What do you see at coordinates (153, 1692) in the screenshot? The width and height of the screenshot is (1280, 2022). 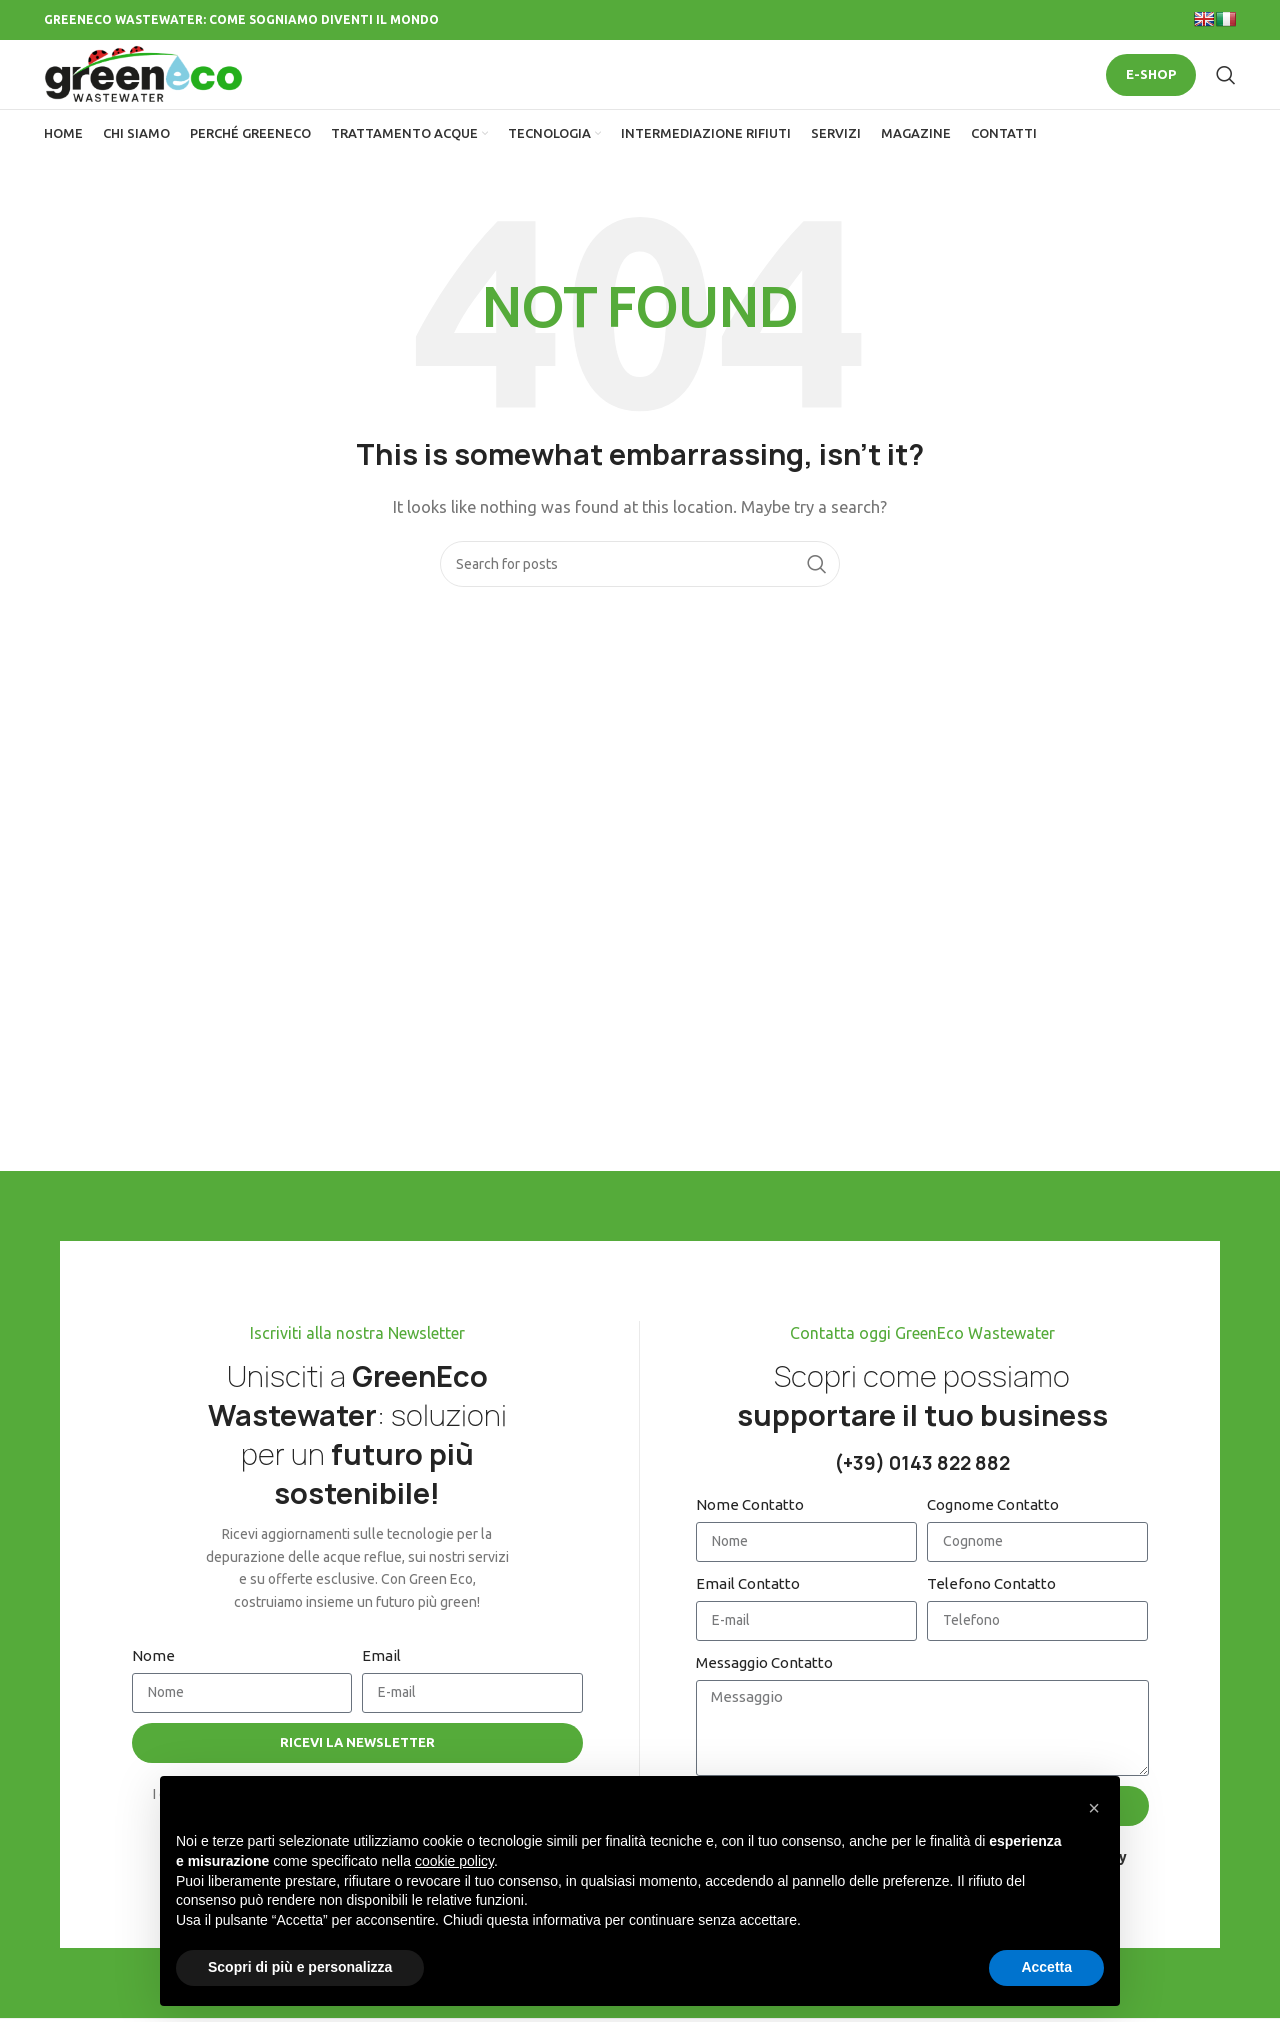 I see `Nome` at bounding box center [153, 1692].